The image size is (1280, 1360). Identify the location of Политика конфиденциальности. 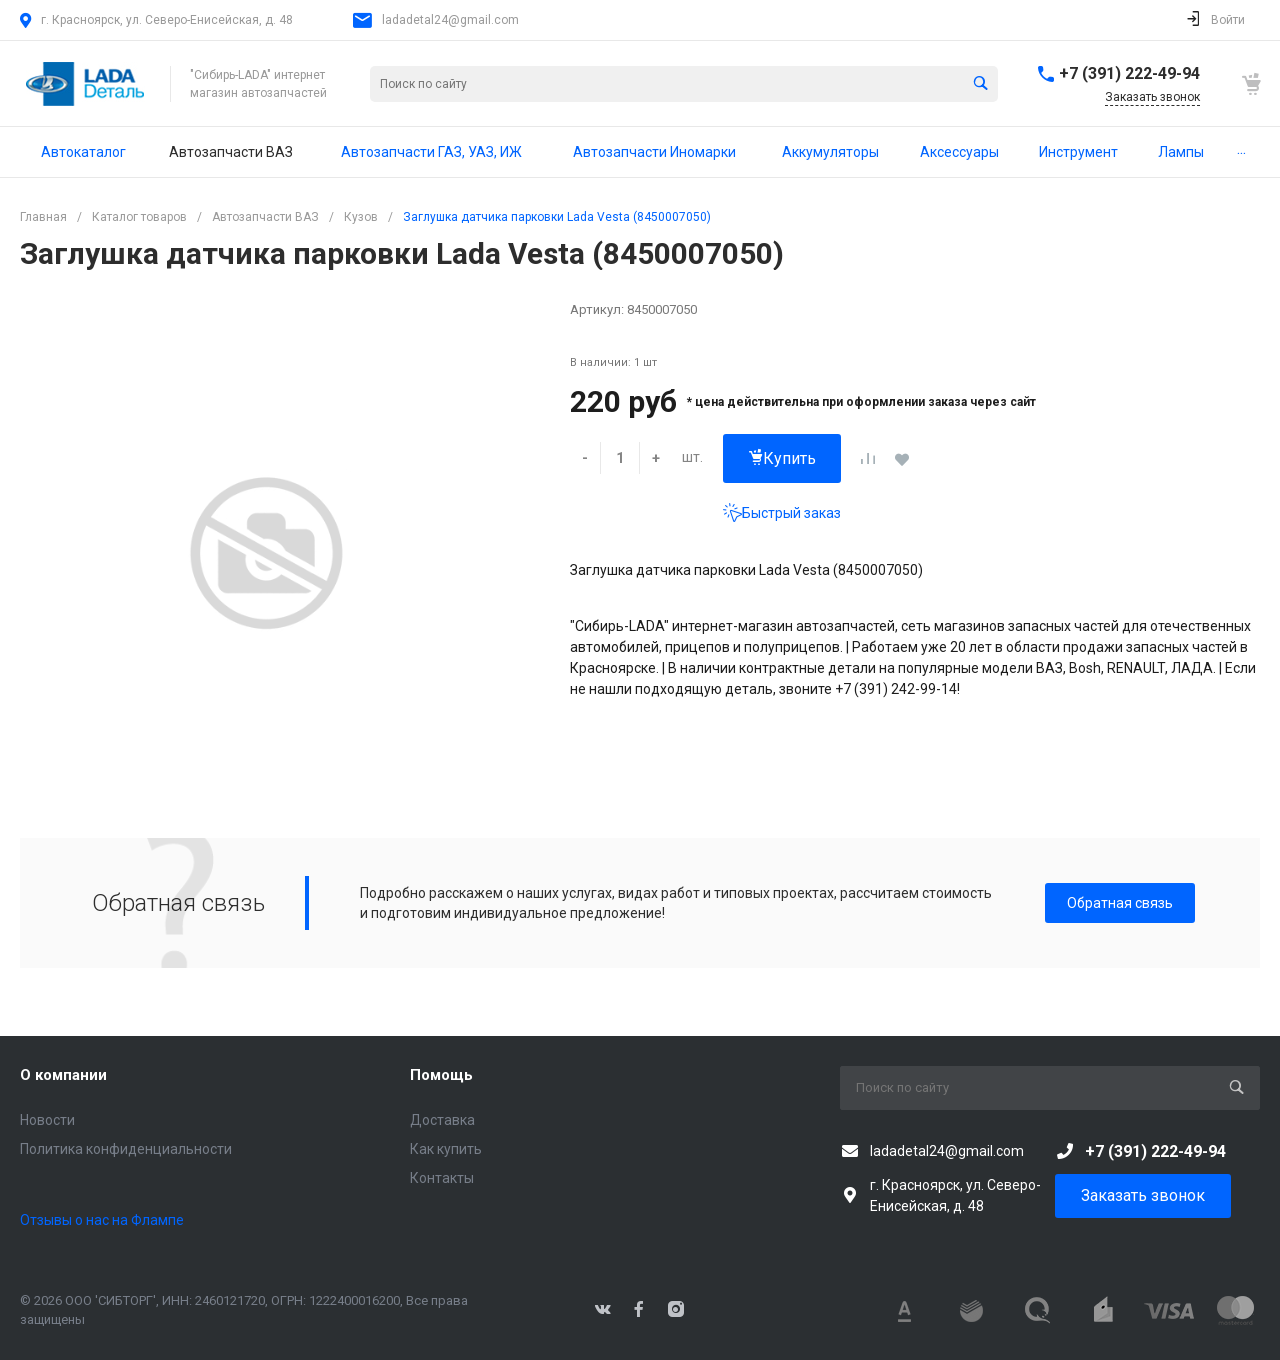
(126, 1149).